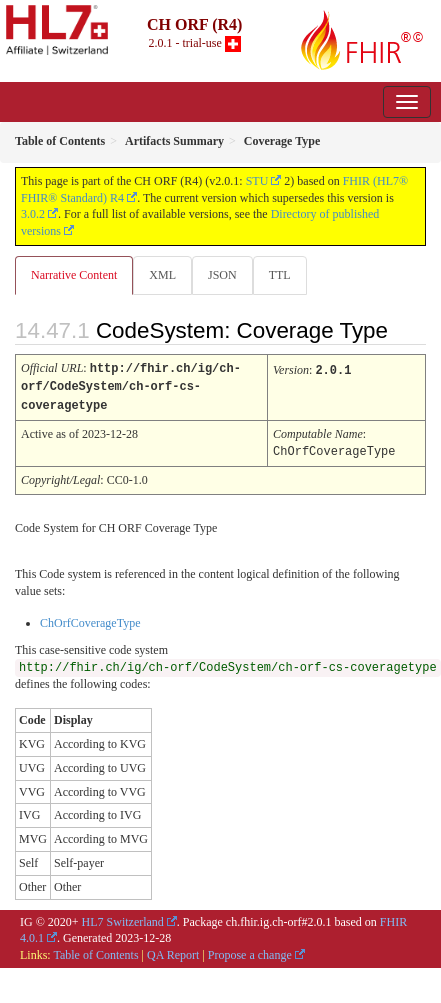 Image resolution: width=441 pixels, height=1003 pixels. What do you see at coordinates (222, 275) in the screenshot?
I see `JSON` at bounding box center [222, 275].